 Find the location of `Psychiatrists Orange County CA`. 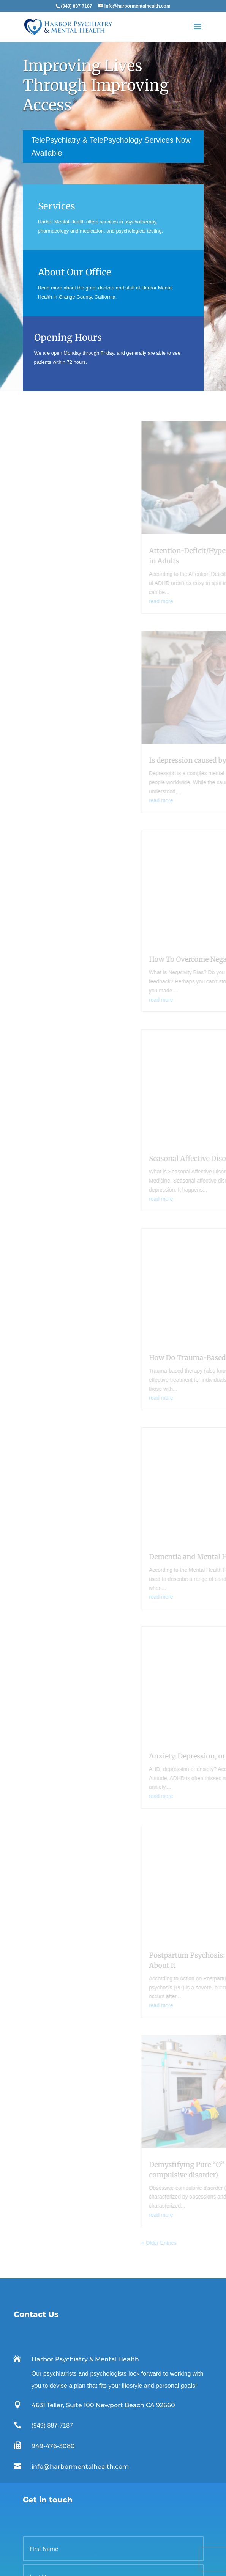

Psychiatrists Orange County CA is located at coordinates (64, 2370).